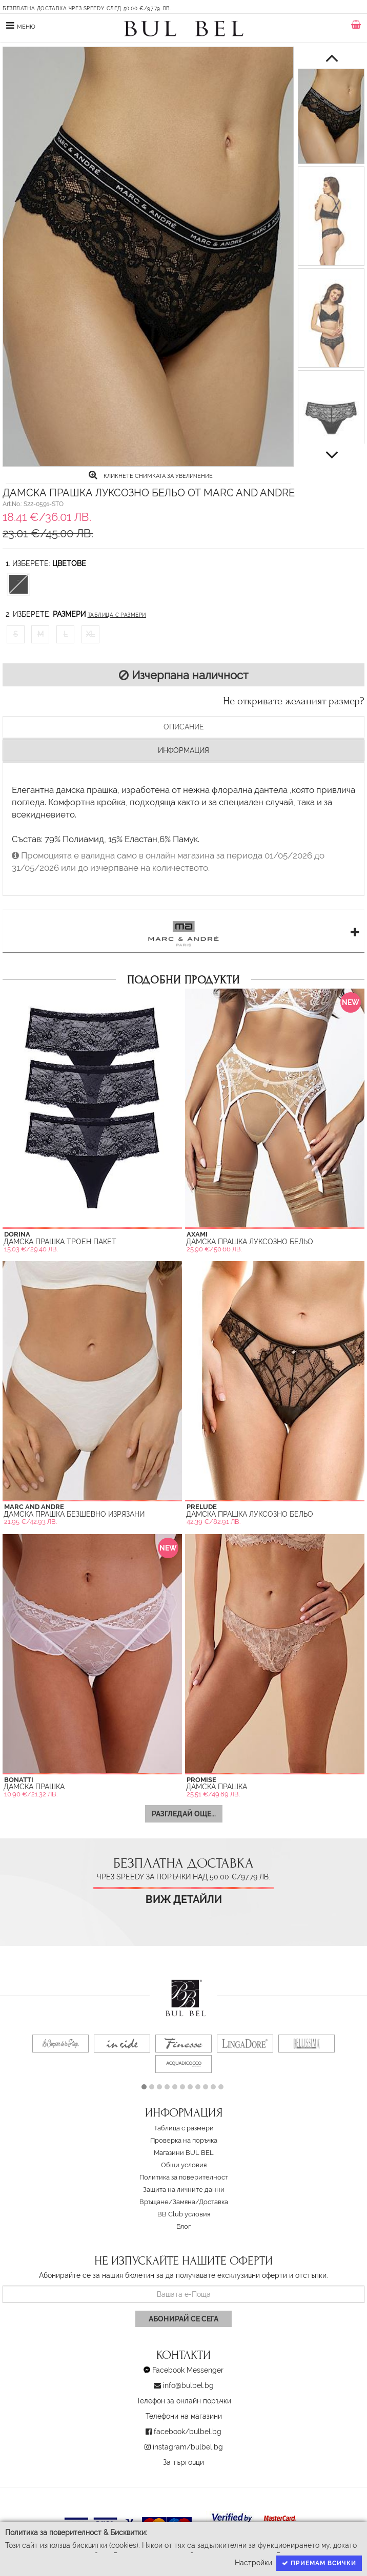  What do you see at coordinates (213, 2202) in the screenshot?
I see `Доставка` at bounding box center [213, 2202].